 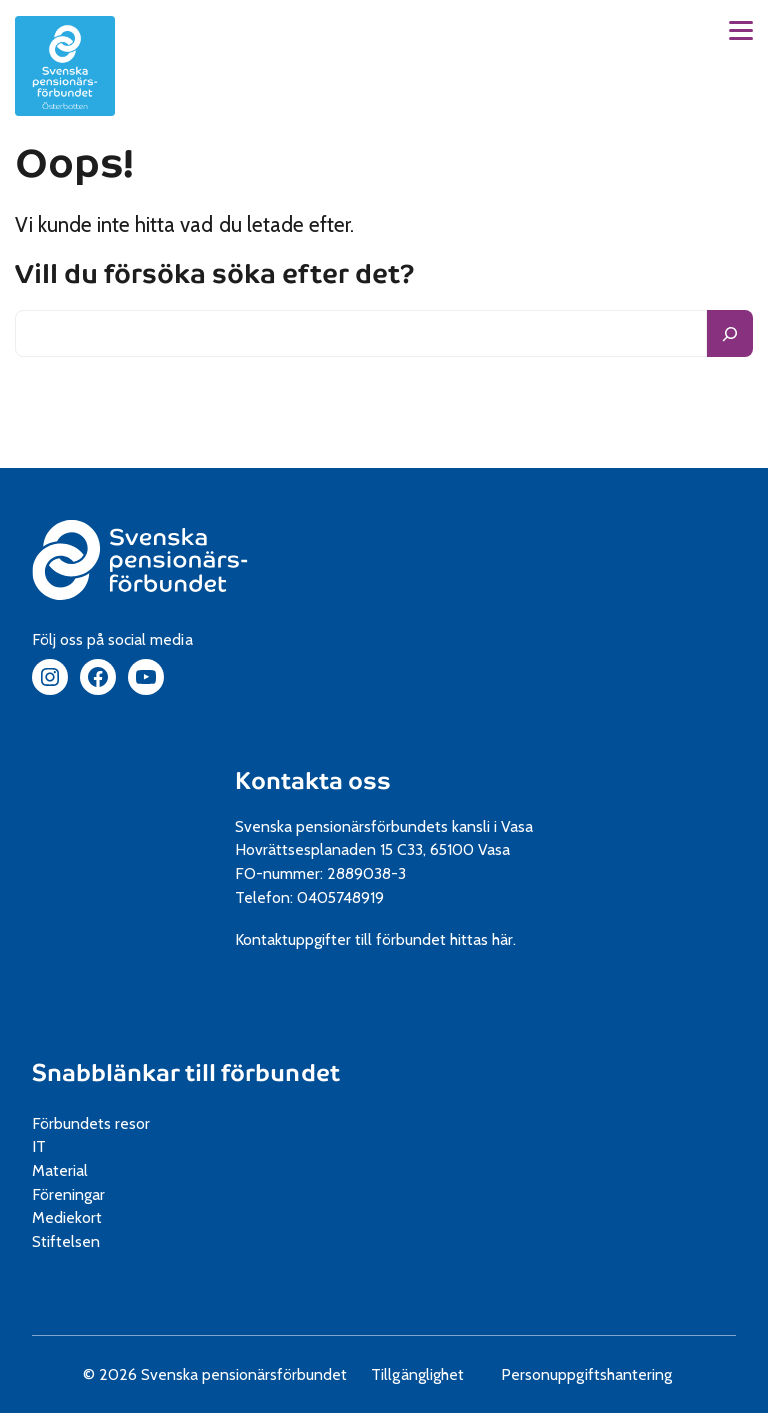 I want to click on Material, so click(x=67, y=1170).